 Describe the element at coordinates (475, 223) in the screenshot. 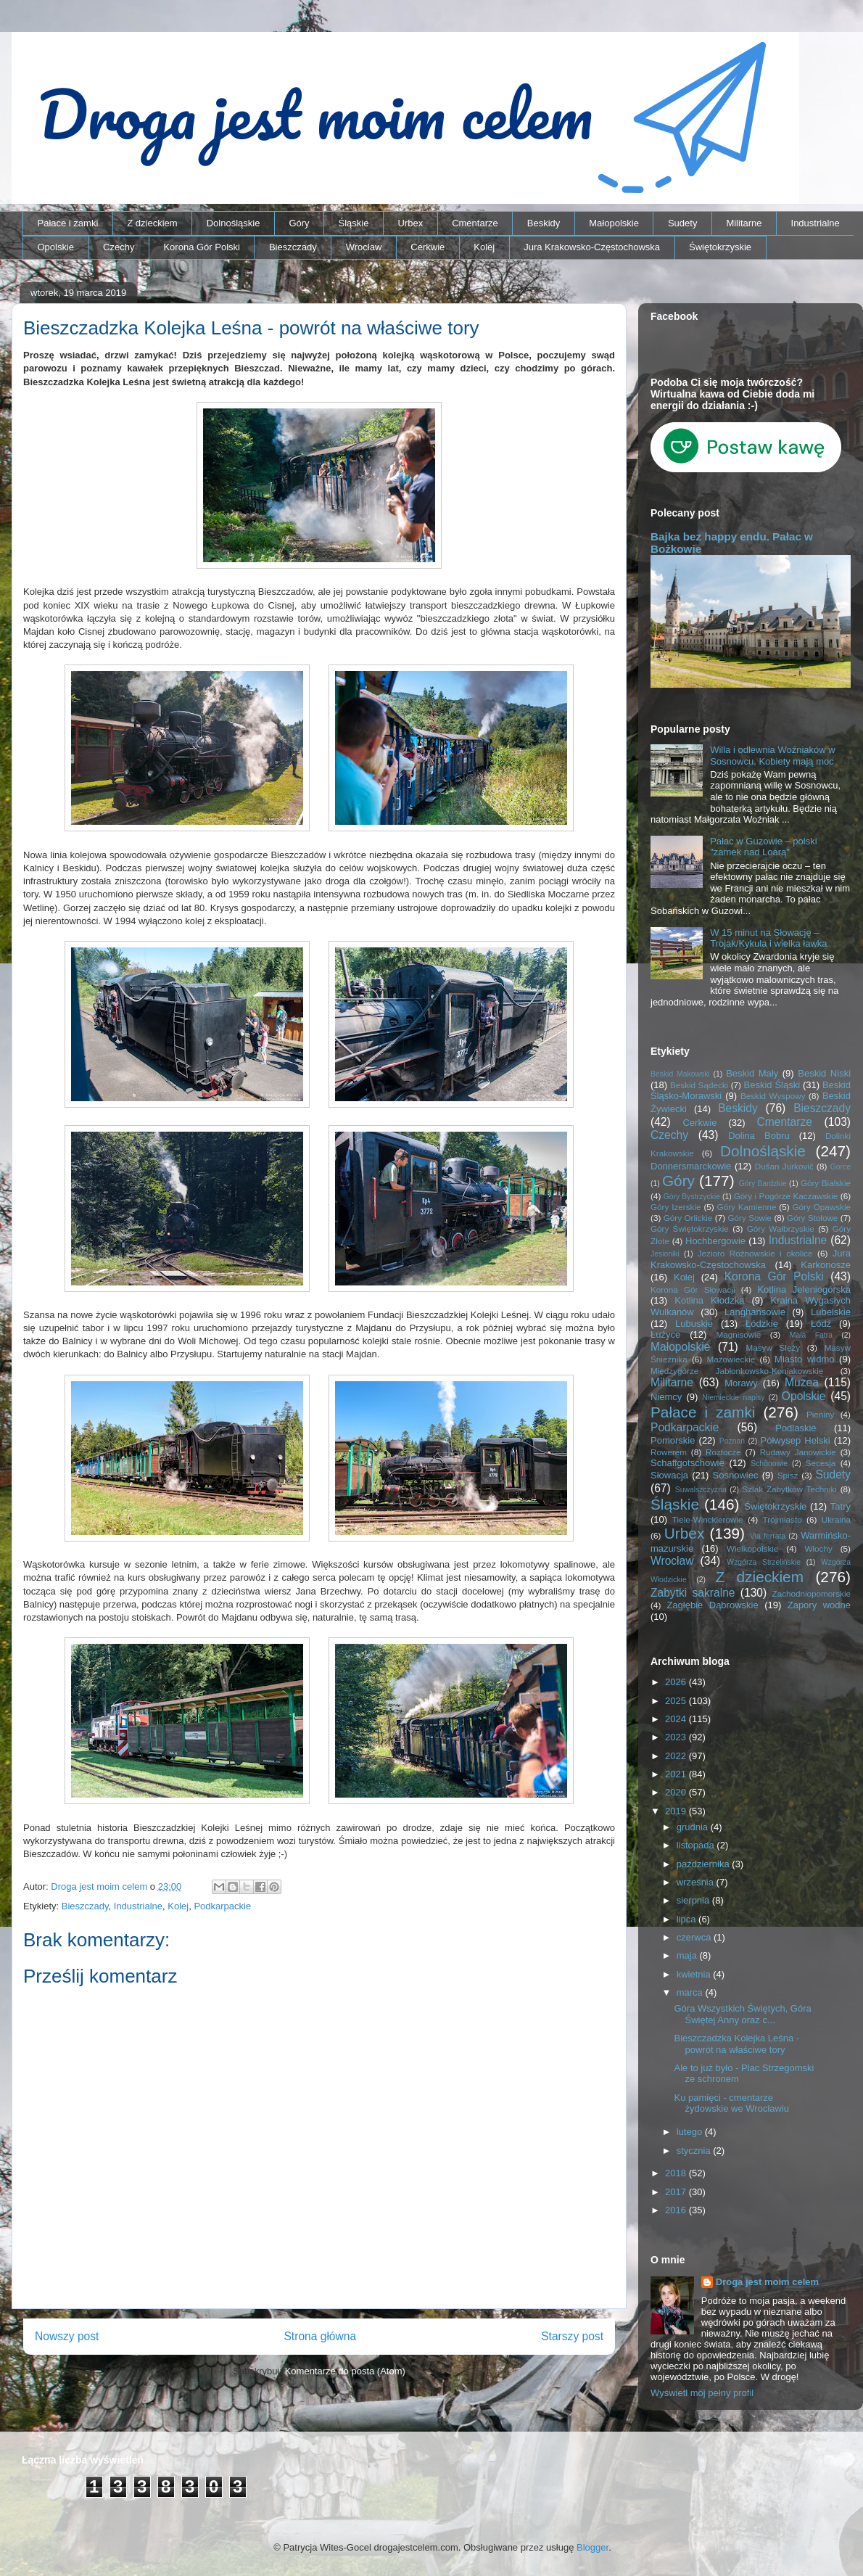

I see `Cmentarze` at that location.